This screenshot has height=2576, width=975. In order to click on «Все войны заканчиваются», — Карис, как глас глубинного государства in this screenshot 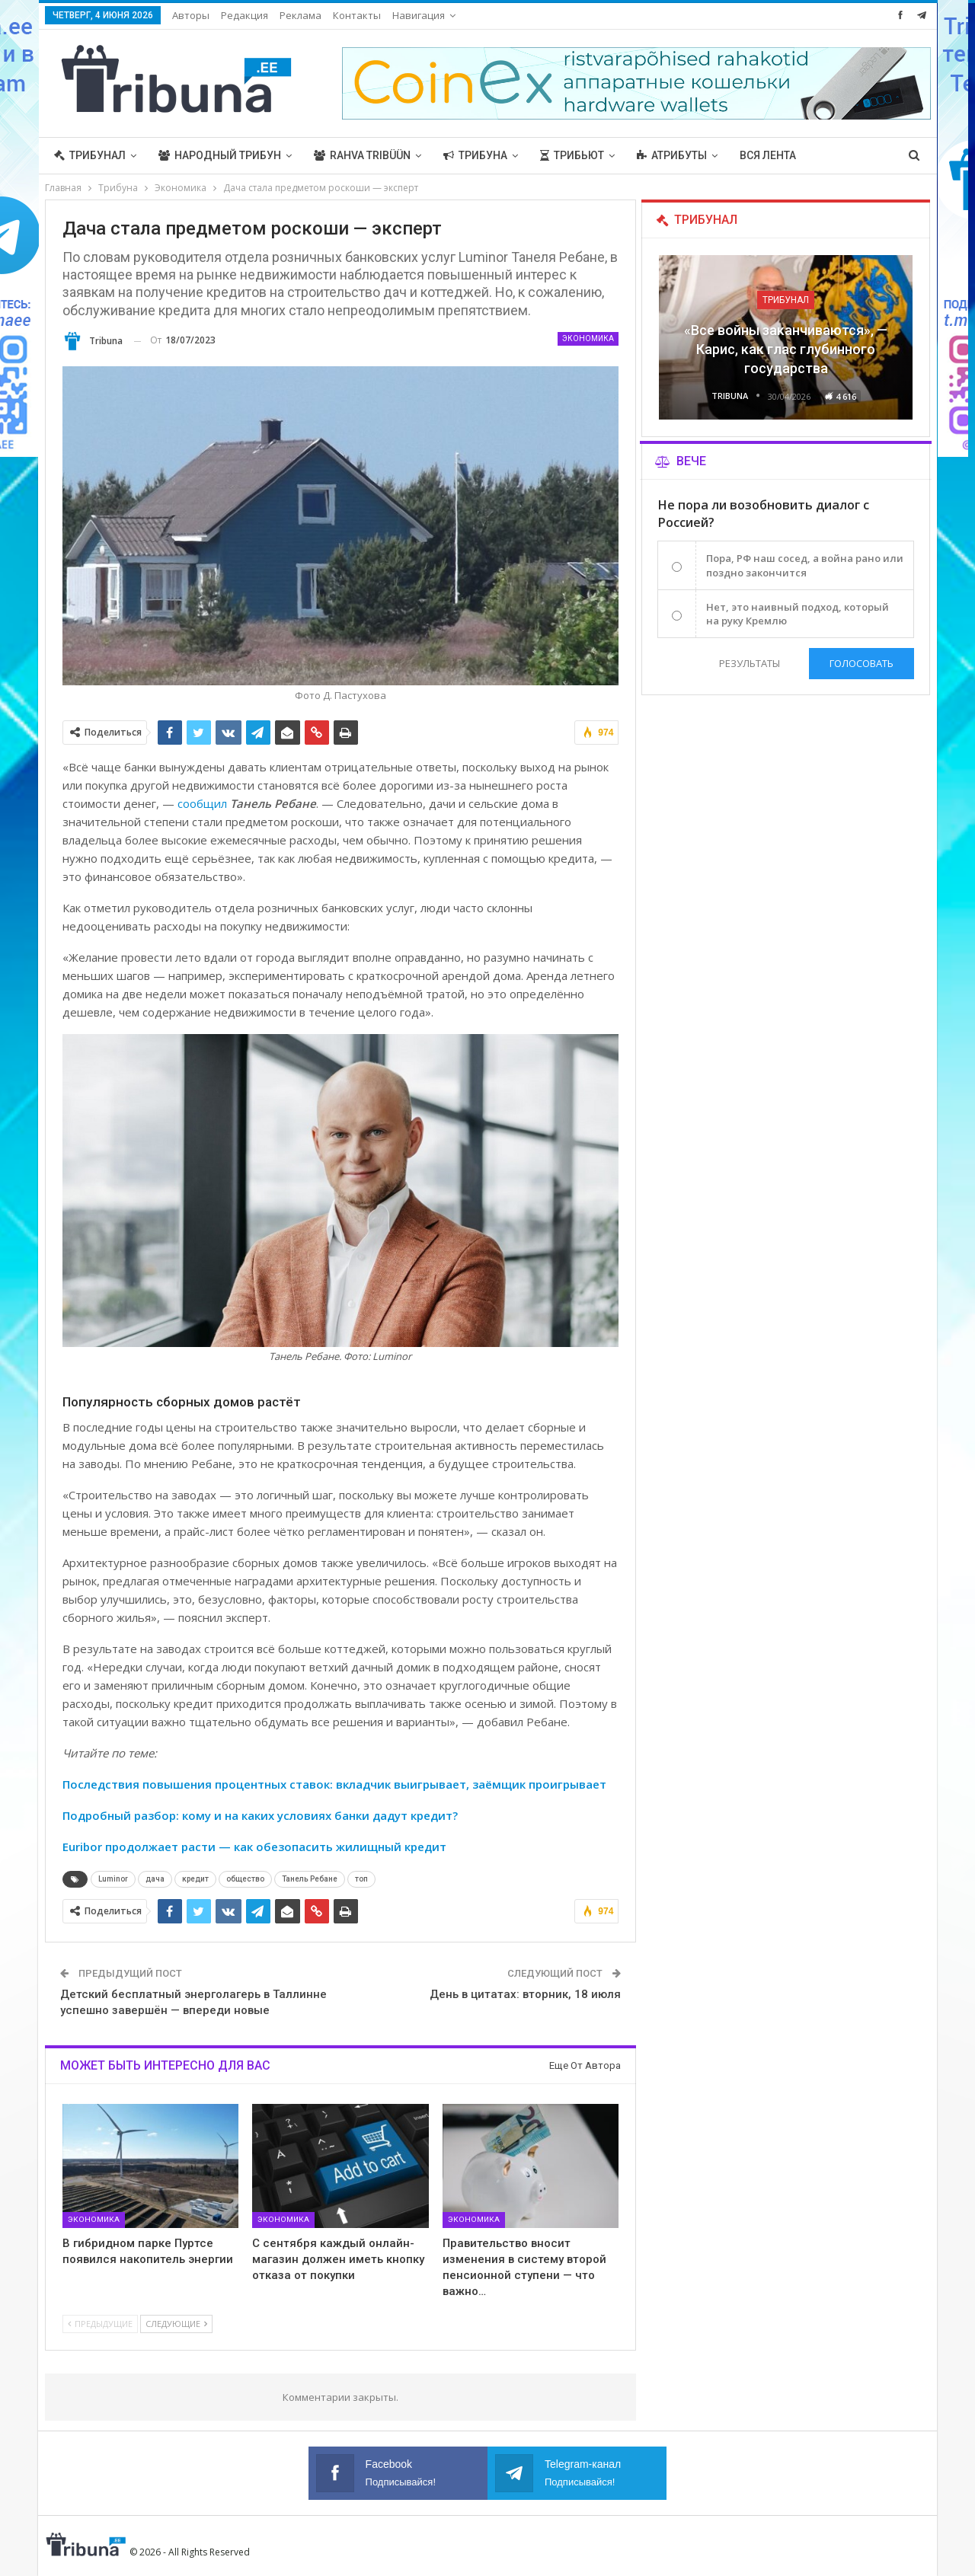, I will do `click(785, 349)`.